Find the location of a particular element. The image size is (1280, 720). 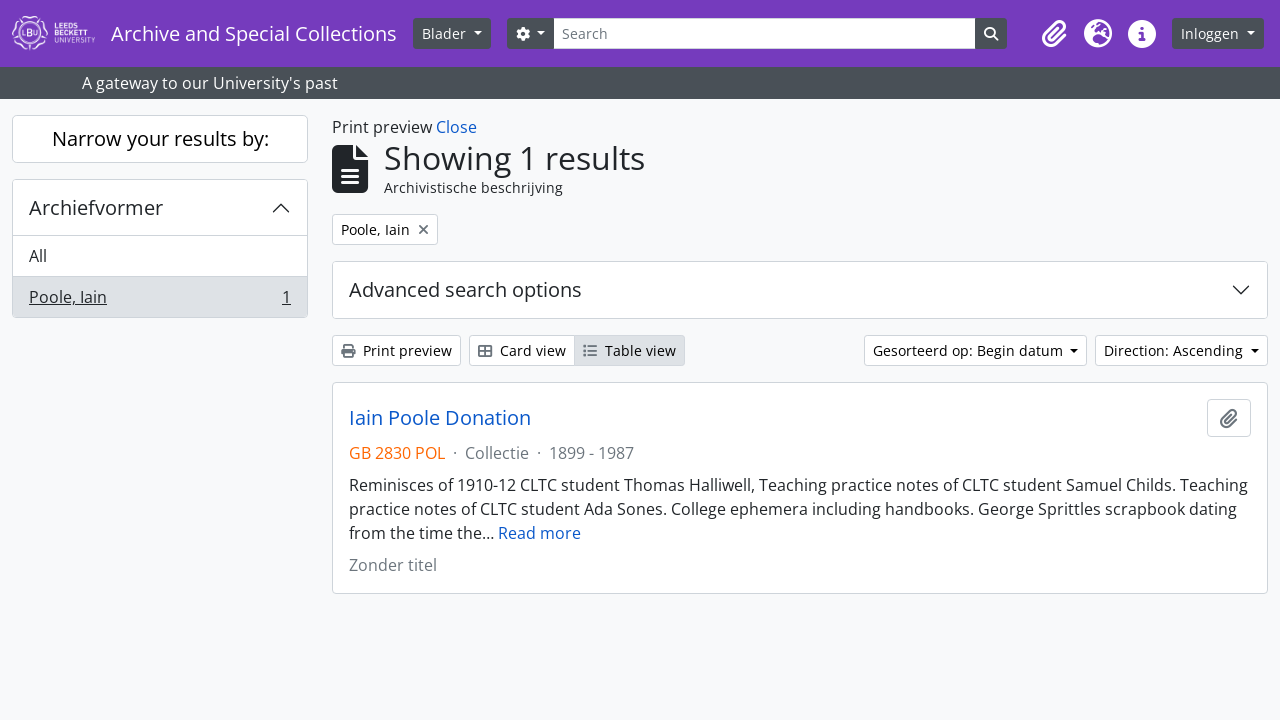

Narrow your results by: is located at coordinates (160, 138).